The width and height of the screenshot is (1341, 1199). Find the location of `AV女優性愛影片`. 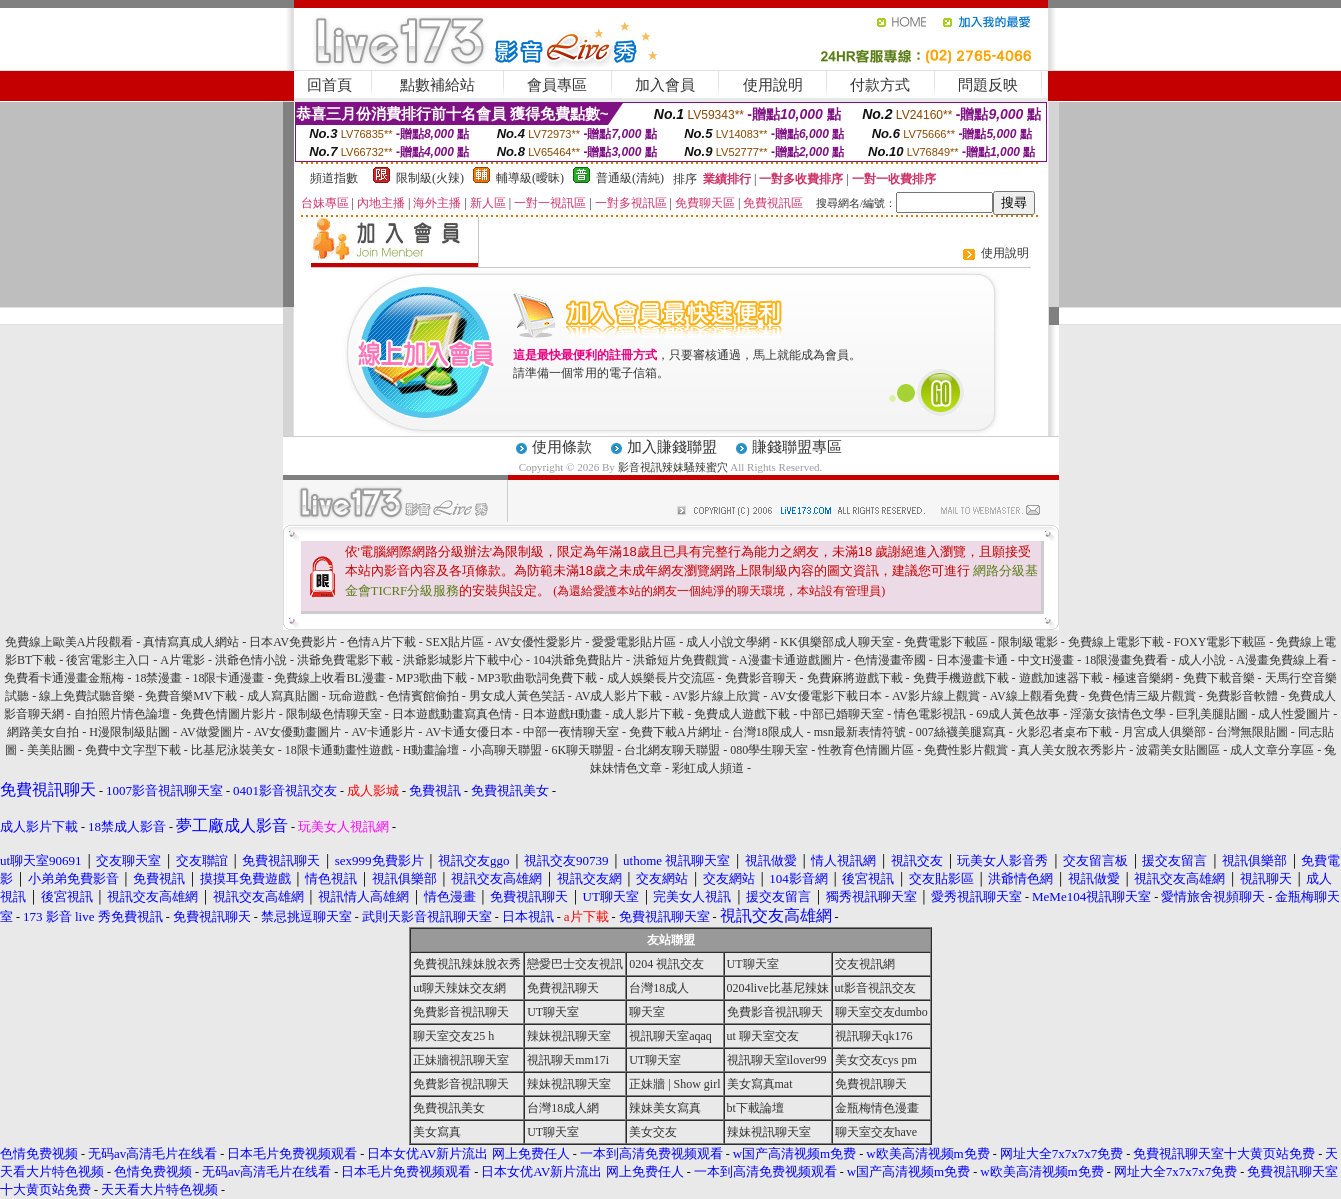

AV女優性愛影片 is located at coordinates (539, 642).